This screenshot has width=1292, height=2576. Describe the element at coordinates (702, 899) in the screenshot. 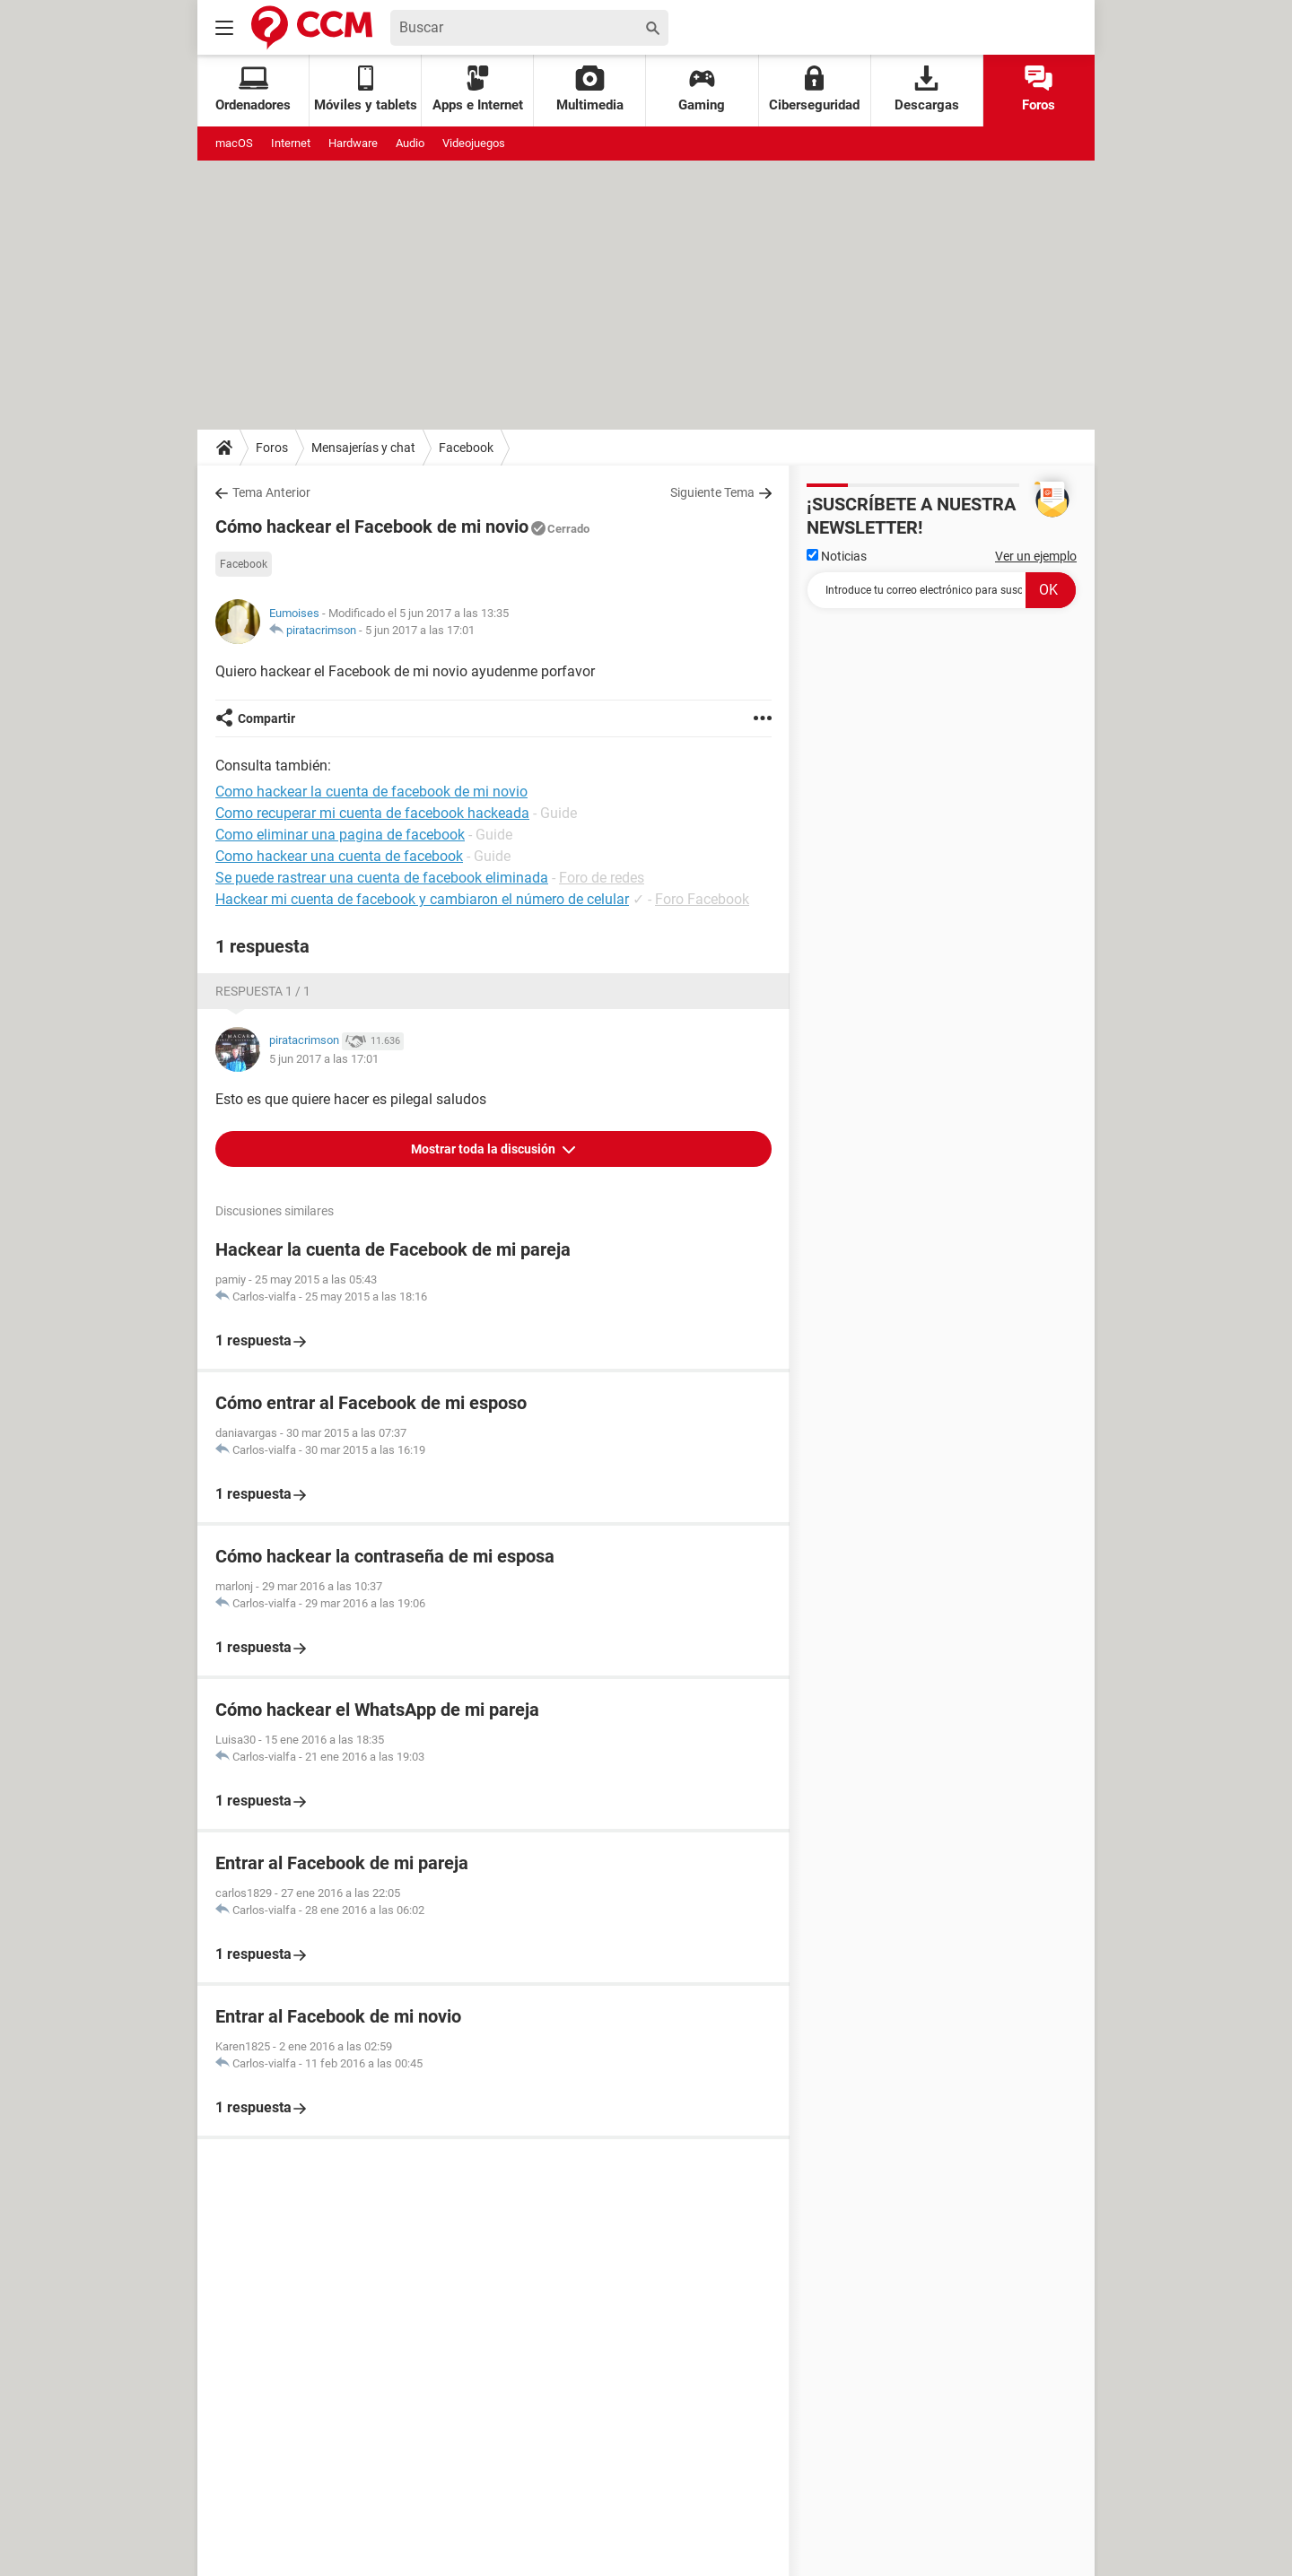

I see `Foro Facebook` at that location.